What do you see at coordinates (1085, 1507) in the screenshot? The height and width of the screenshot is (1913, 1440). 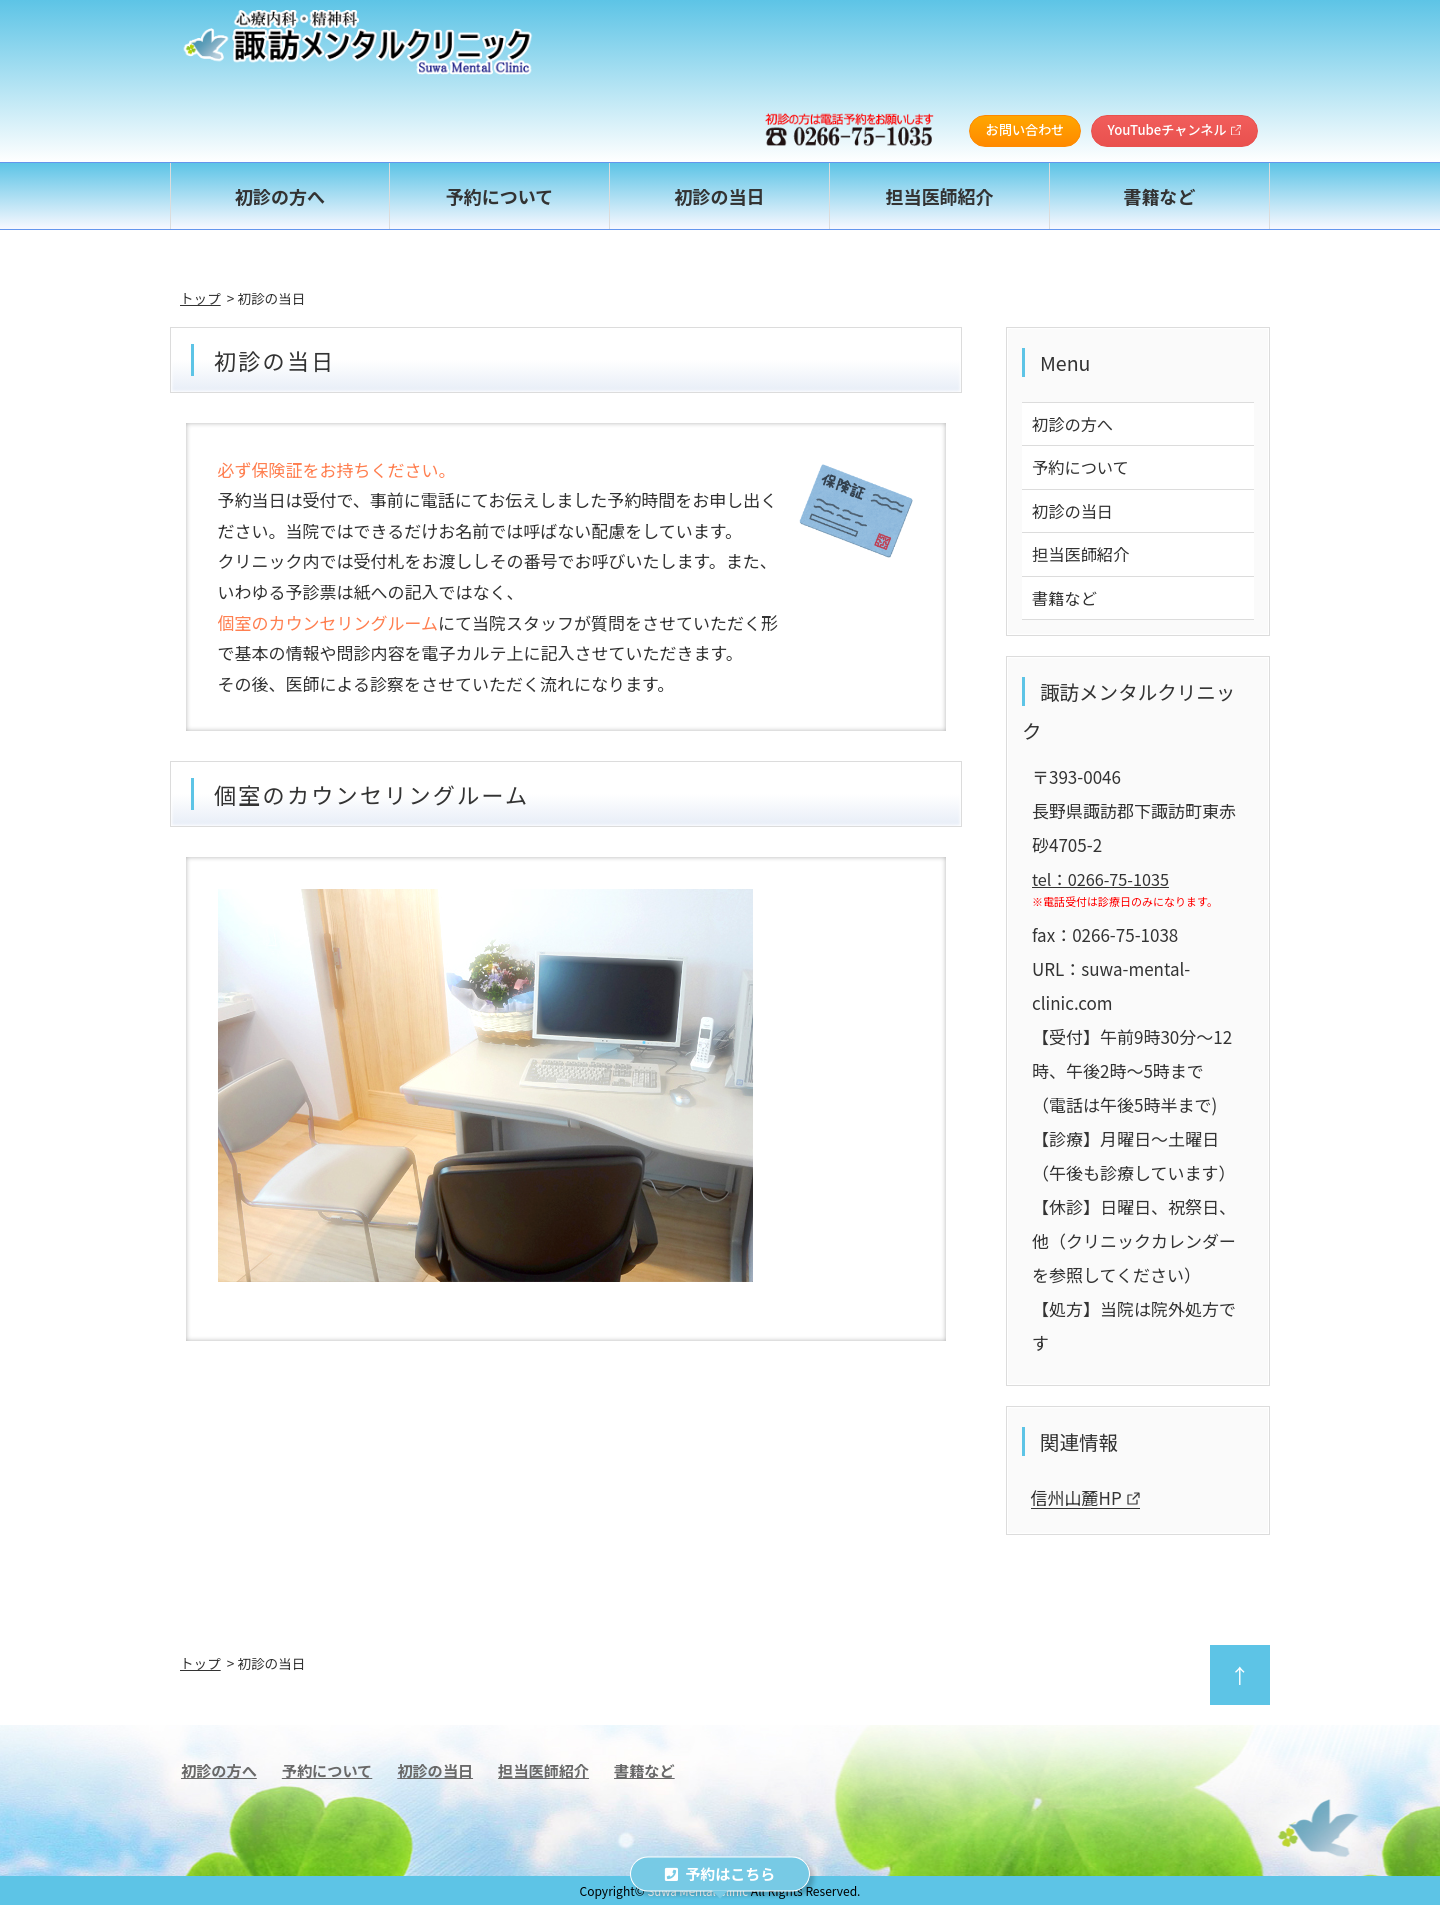 I see `信州山麓HP` at bounding box center [1085, 1507].